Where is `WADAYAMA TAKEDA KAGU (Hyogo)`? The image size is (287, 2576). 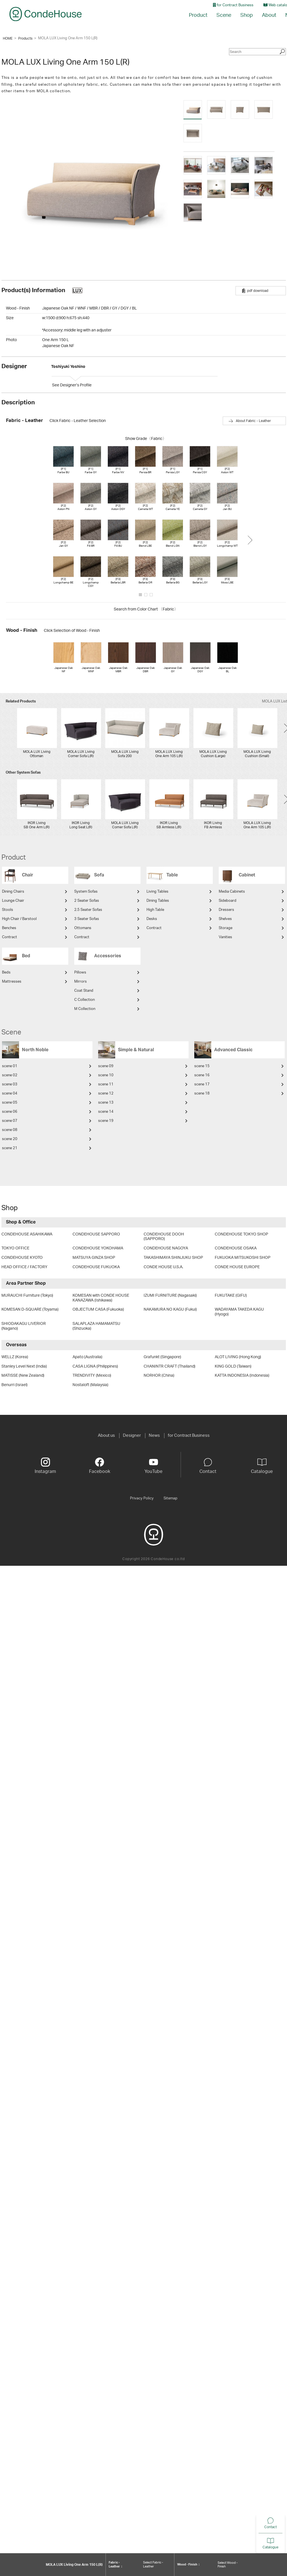 WADAYAMA TAKEDA KAGU (Hyogo) is located at coordinates (239, 1312).